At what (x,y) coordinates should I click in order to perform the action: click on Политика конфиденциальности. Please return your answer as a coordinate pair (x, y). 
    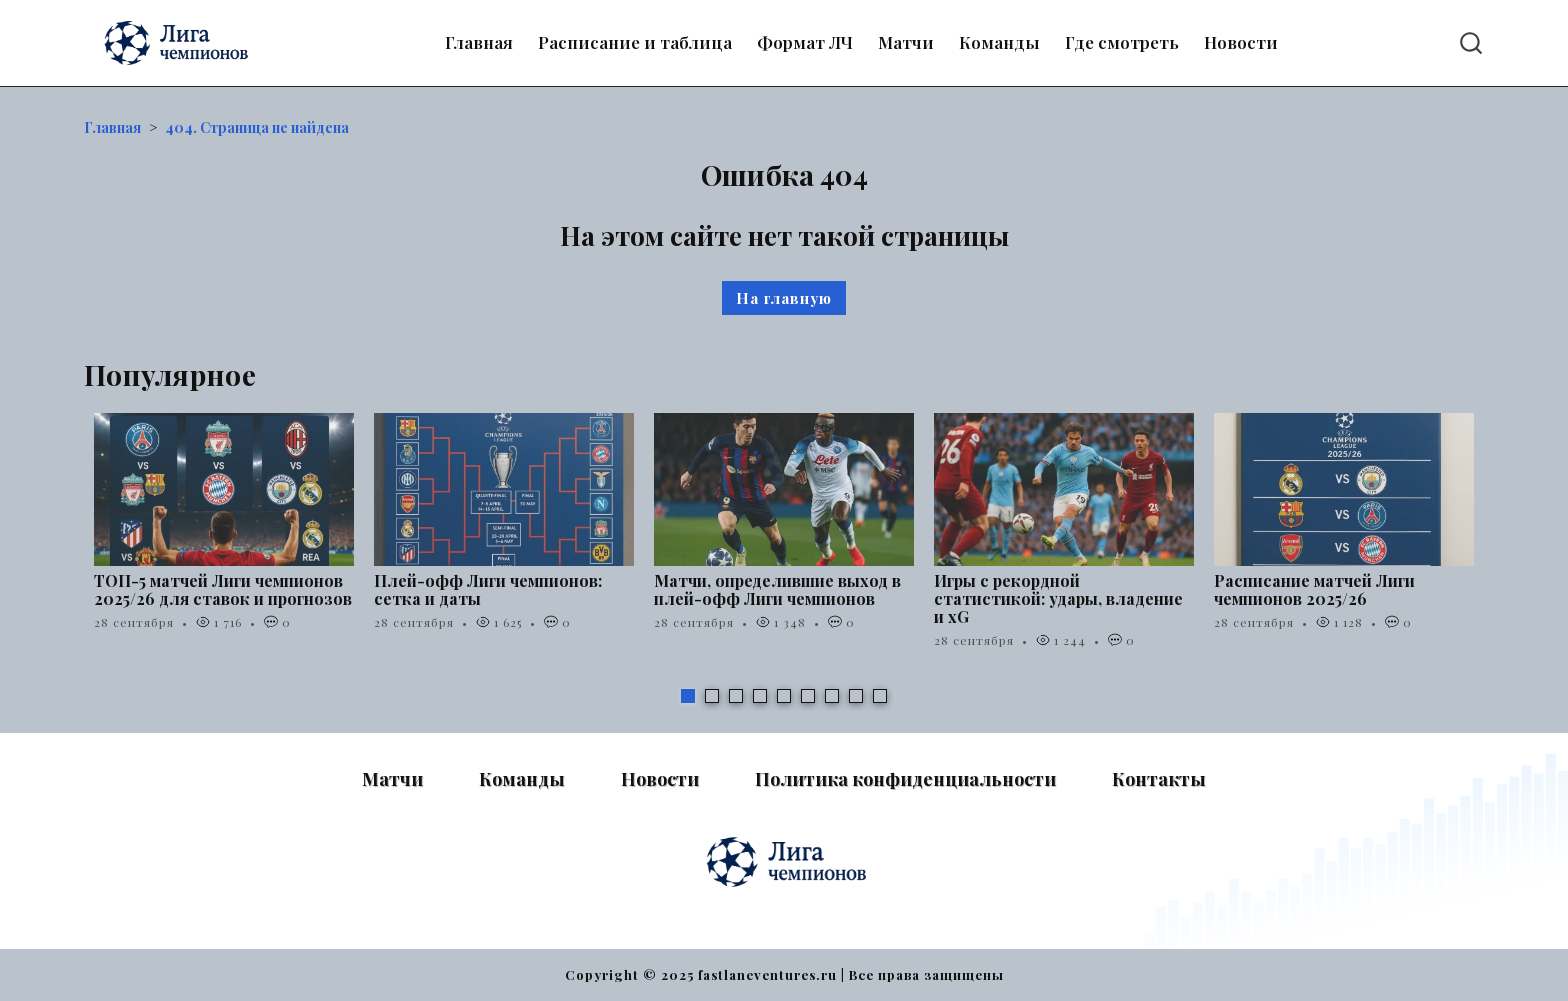
    Looking at the image, I should click on (905, 779).